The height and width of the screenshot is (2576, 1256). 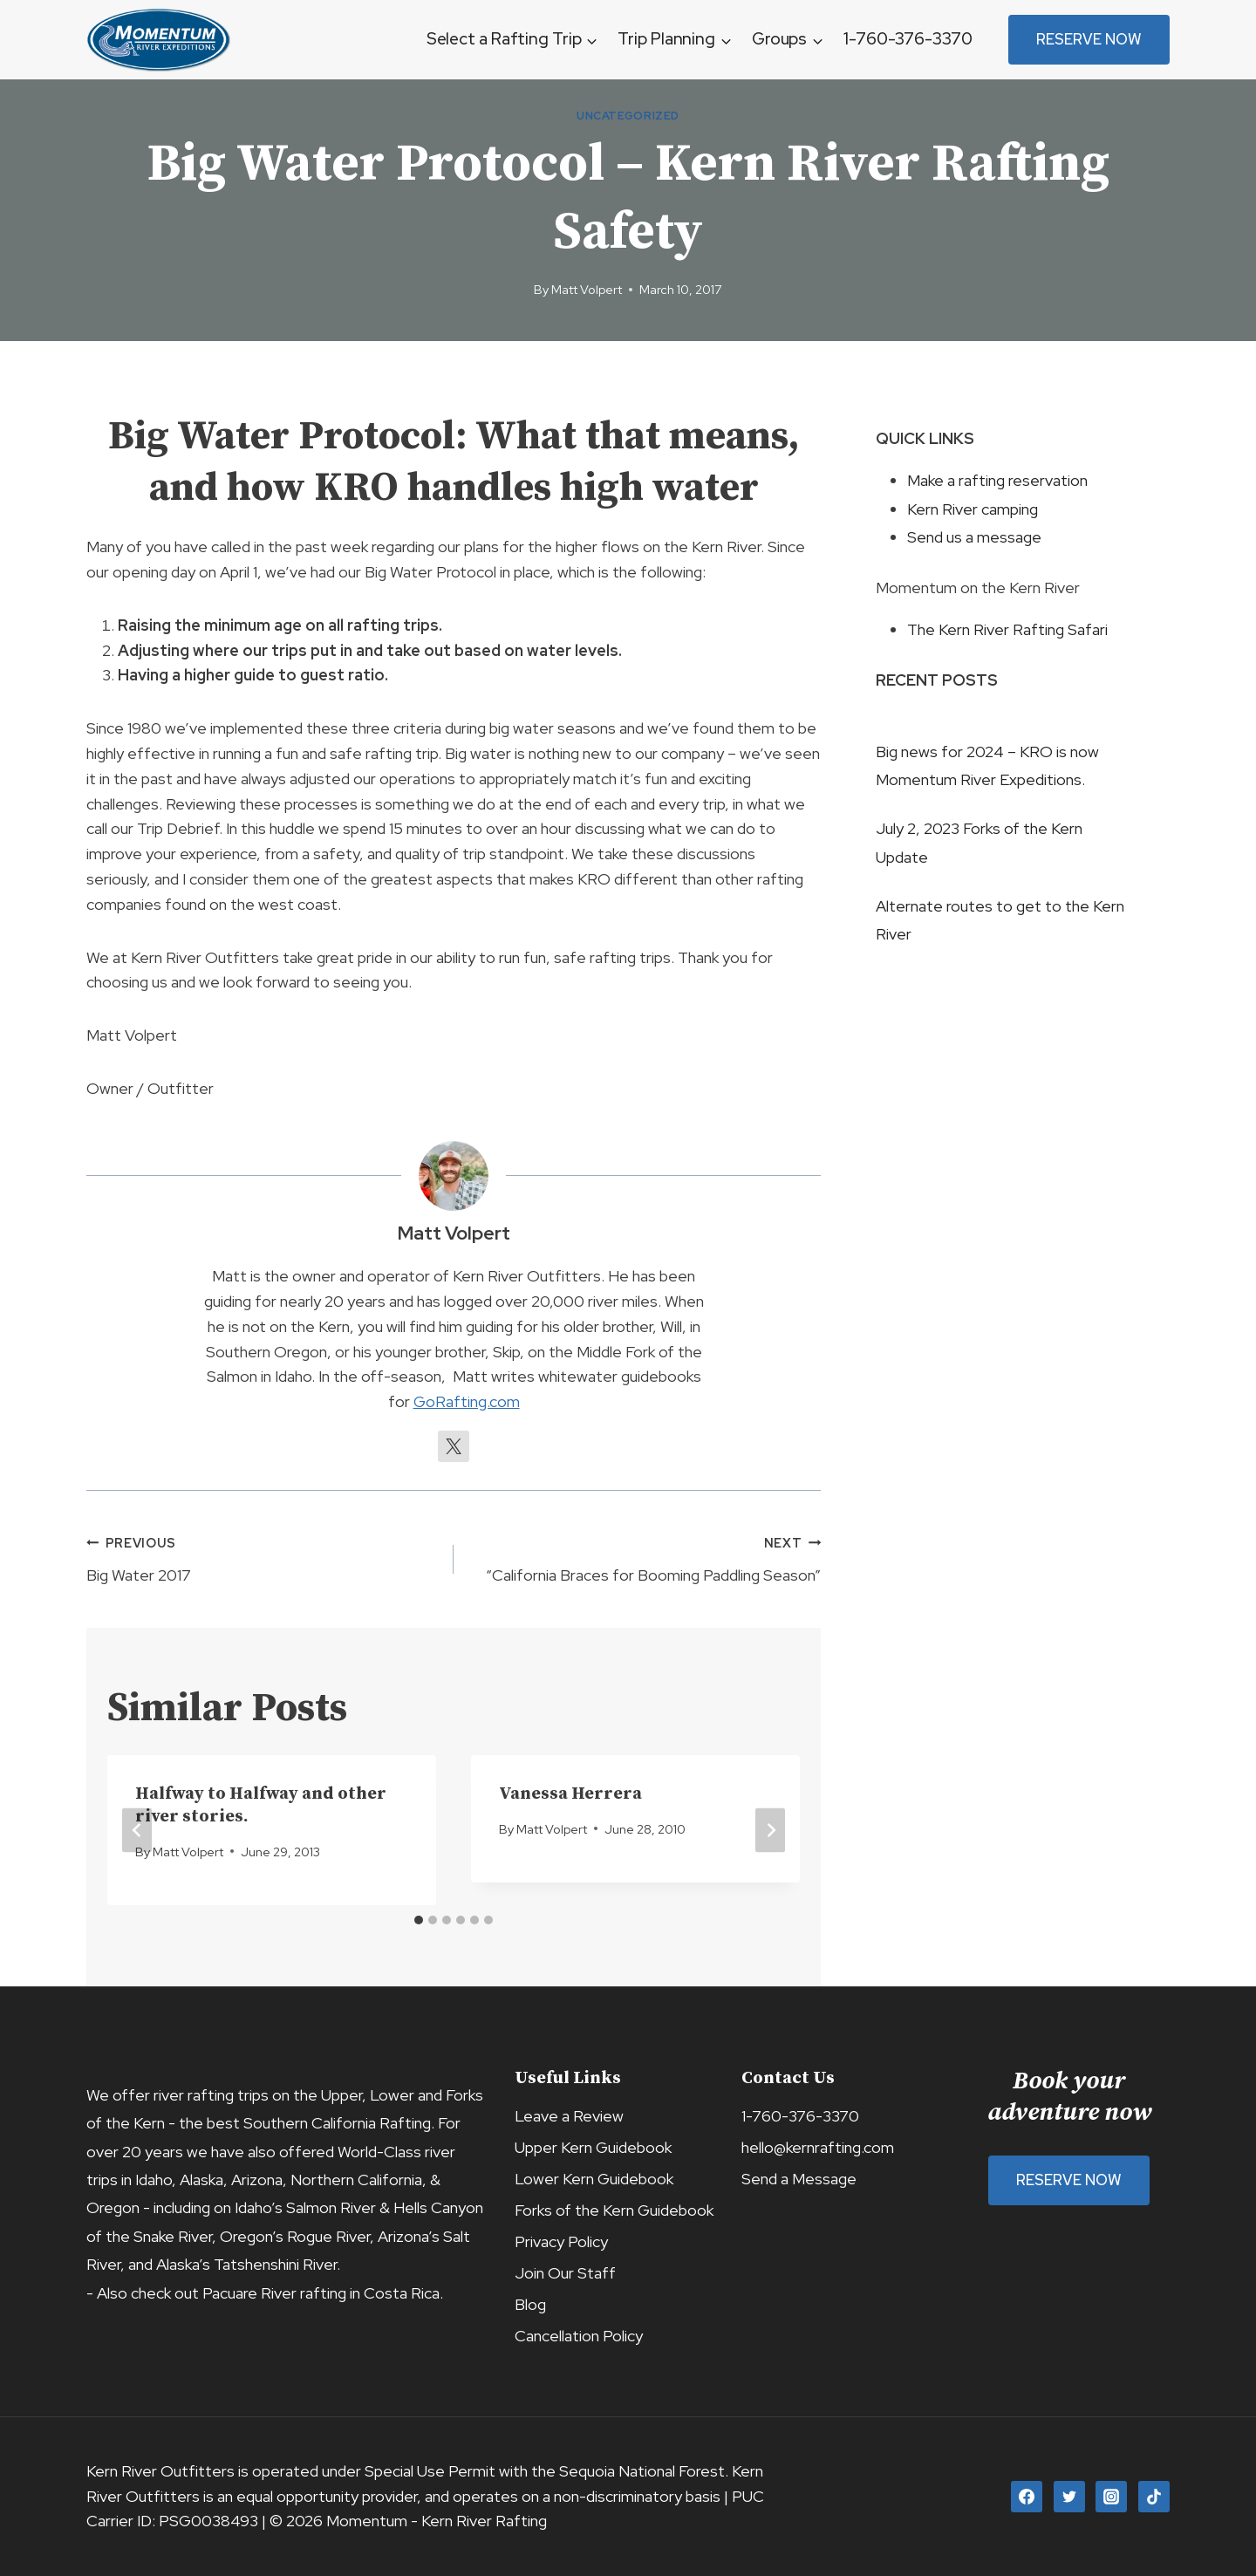 What do you see at coordinates (1154, 2496) in the screenshot?
I see `[TikTok]` at bounding box center [1154, 2496].